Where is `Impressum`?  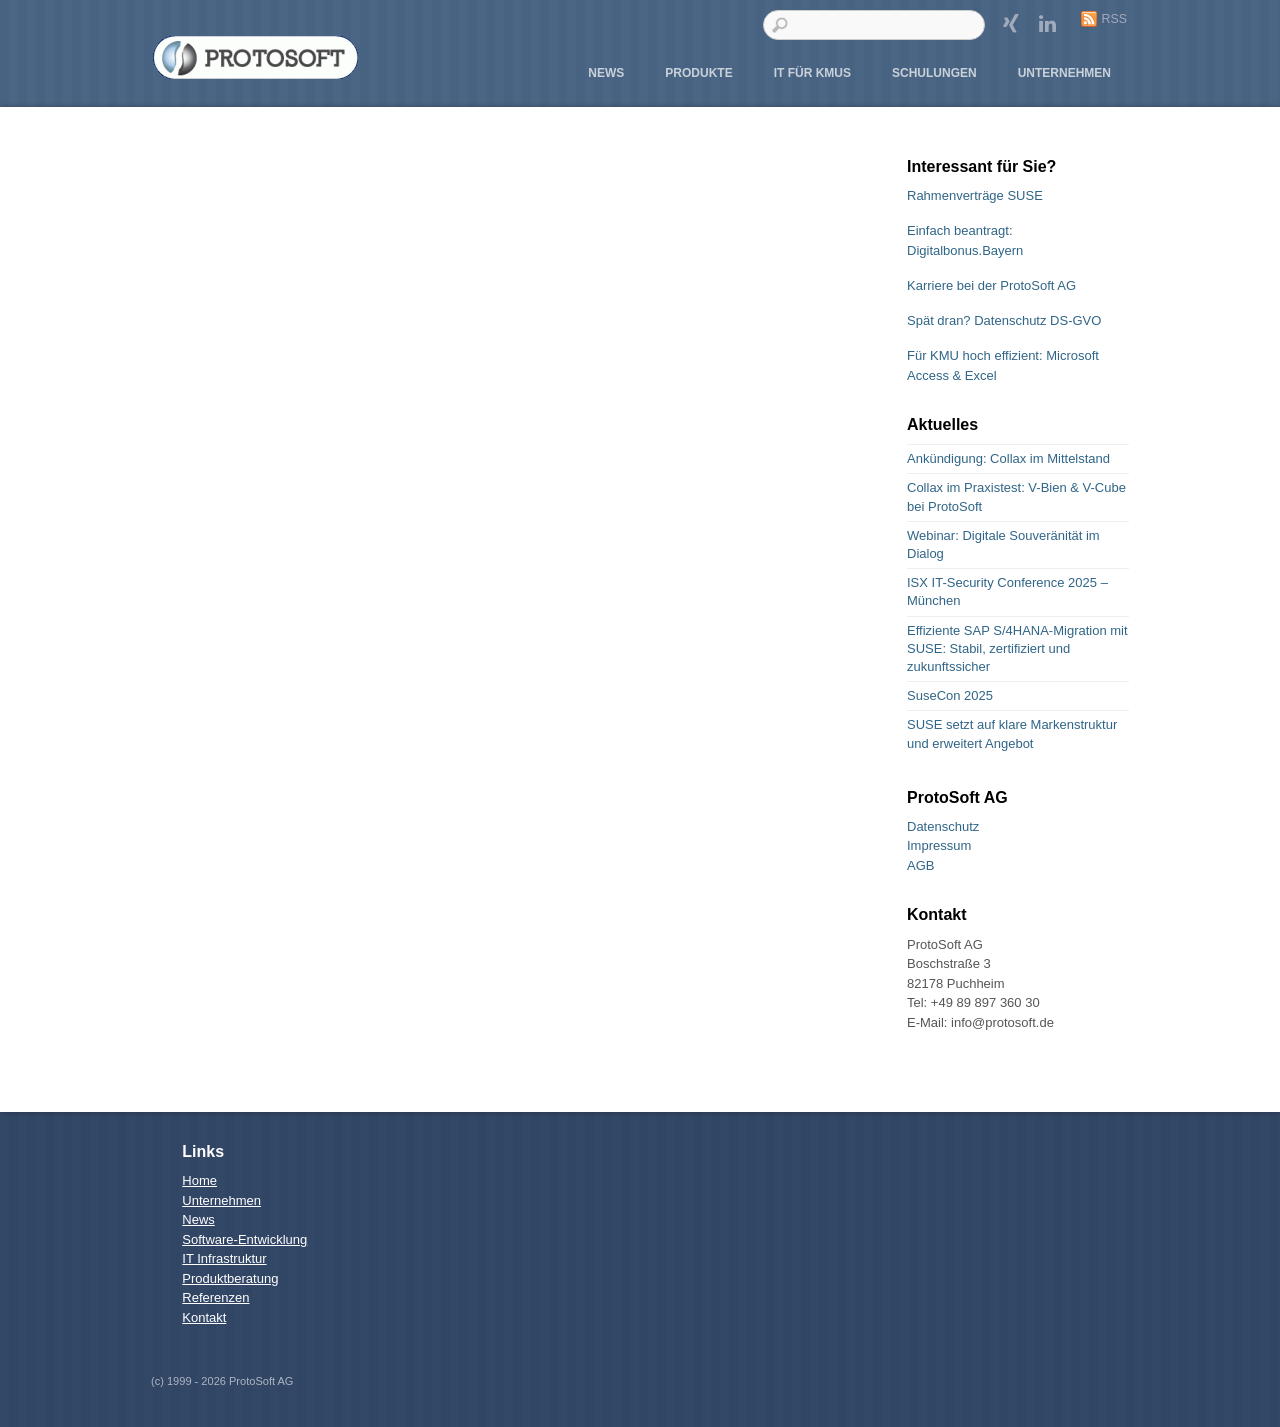 Impressum is located at coordinates (939, 845).